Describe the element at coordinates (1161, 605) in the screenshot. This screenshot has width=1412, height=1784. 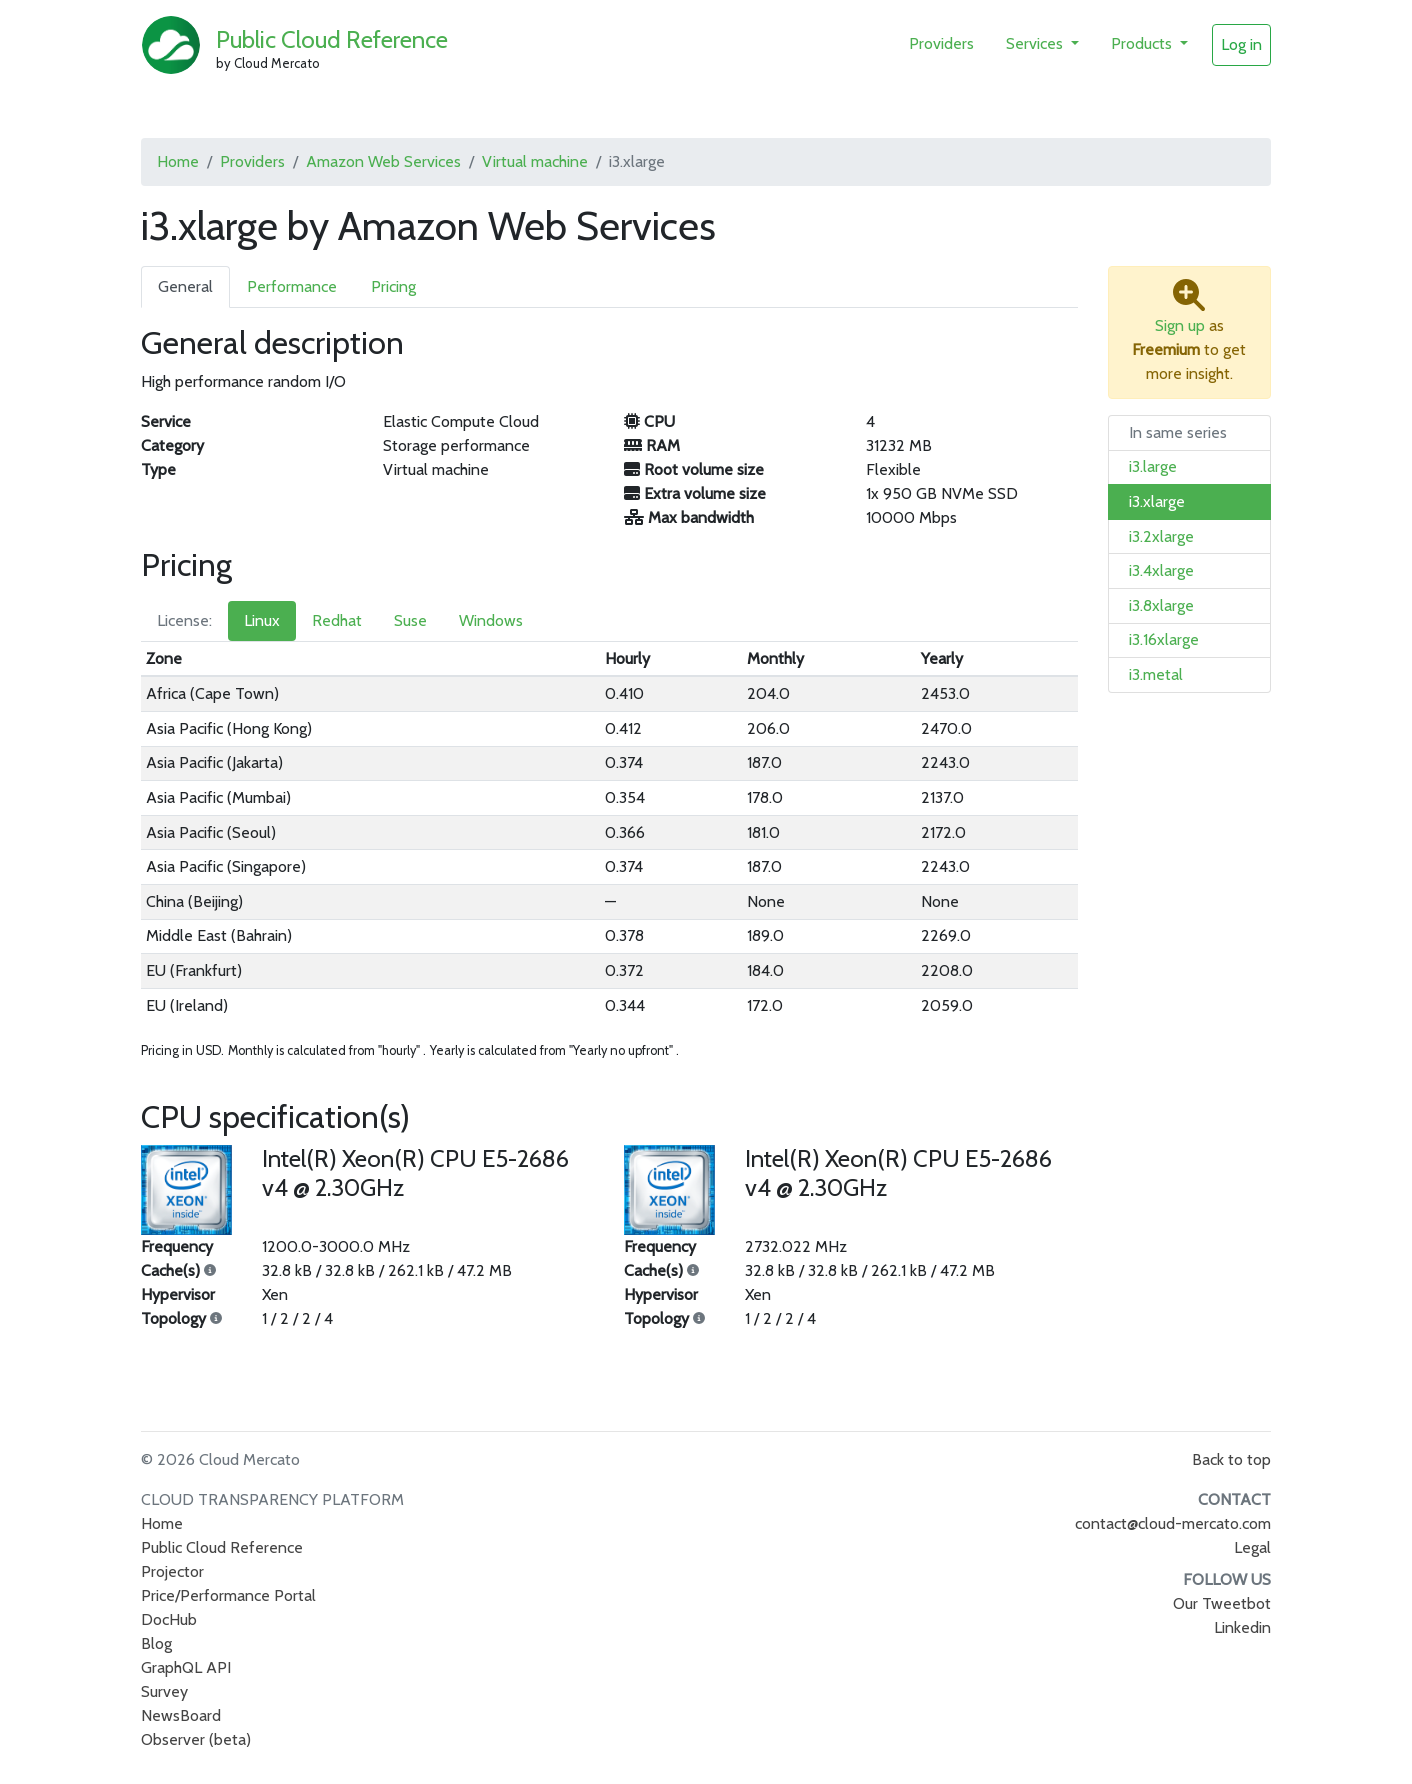
I see `i3.8xlarge` at that location.